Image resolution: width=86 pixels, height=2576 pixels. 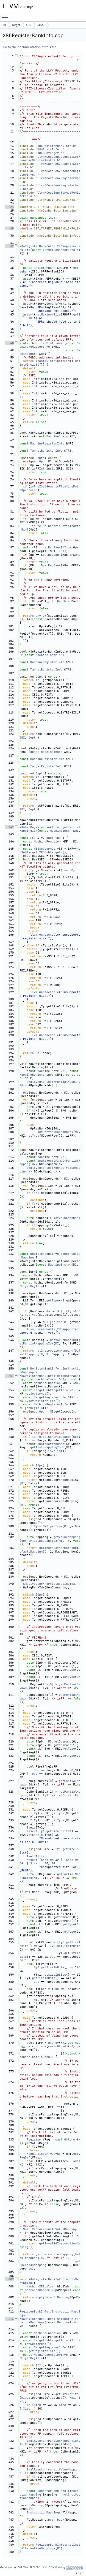 What do you see at coordinates (55, 1132) in the screenshot?
I see `getPartialMappingIdx` at bounding box center [55, 1132].